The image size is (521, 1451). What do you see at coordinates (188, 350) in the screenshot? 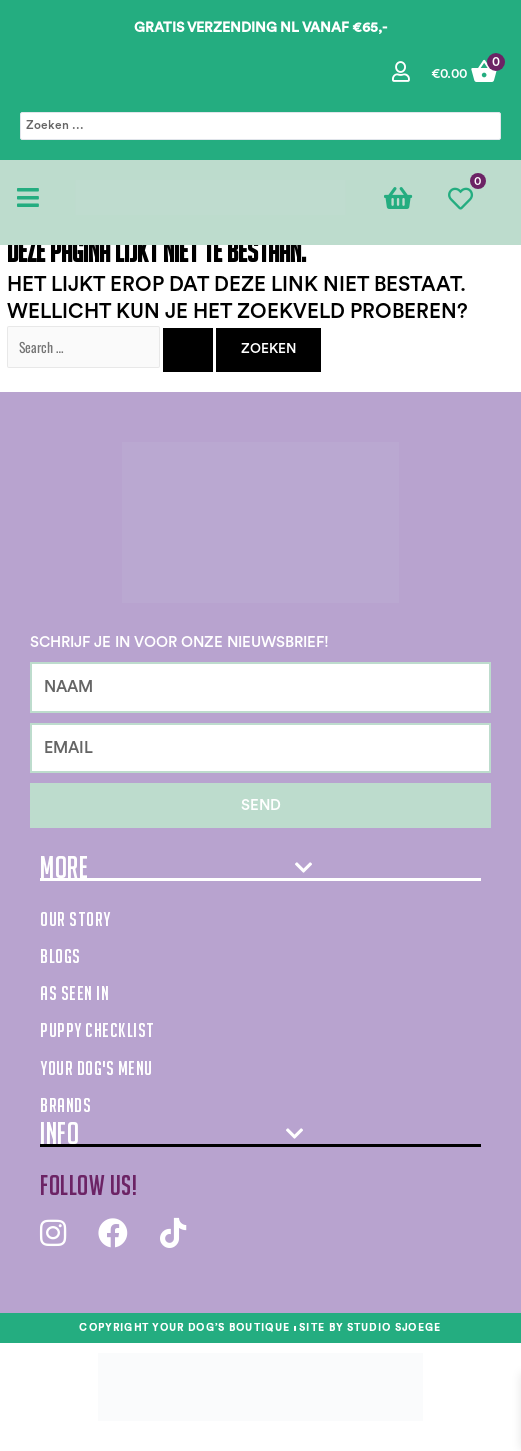
I see `[Zoekopdracht verzenden]` at bounding box center [188, 350].